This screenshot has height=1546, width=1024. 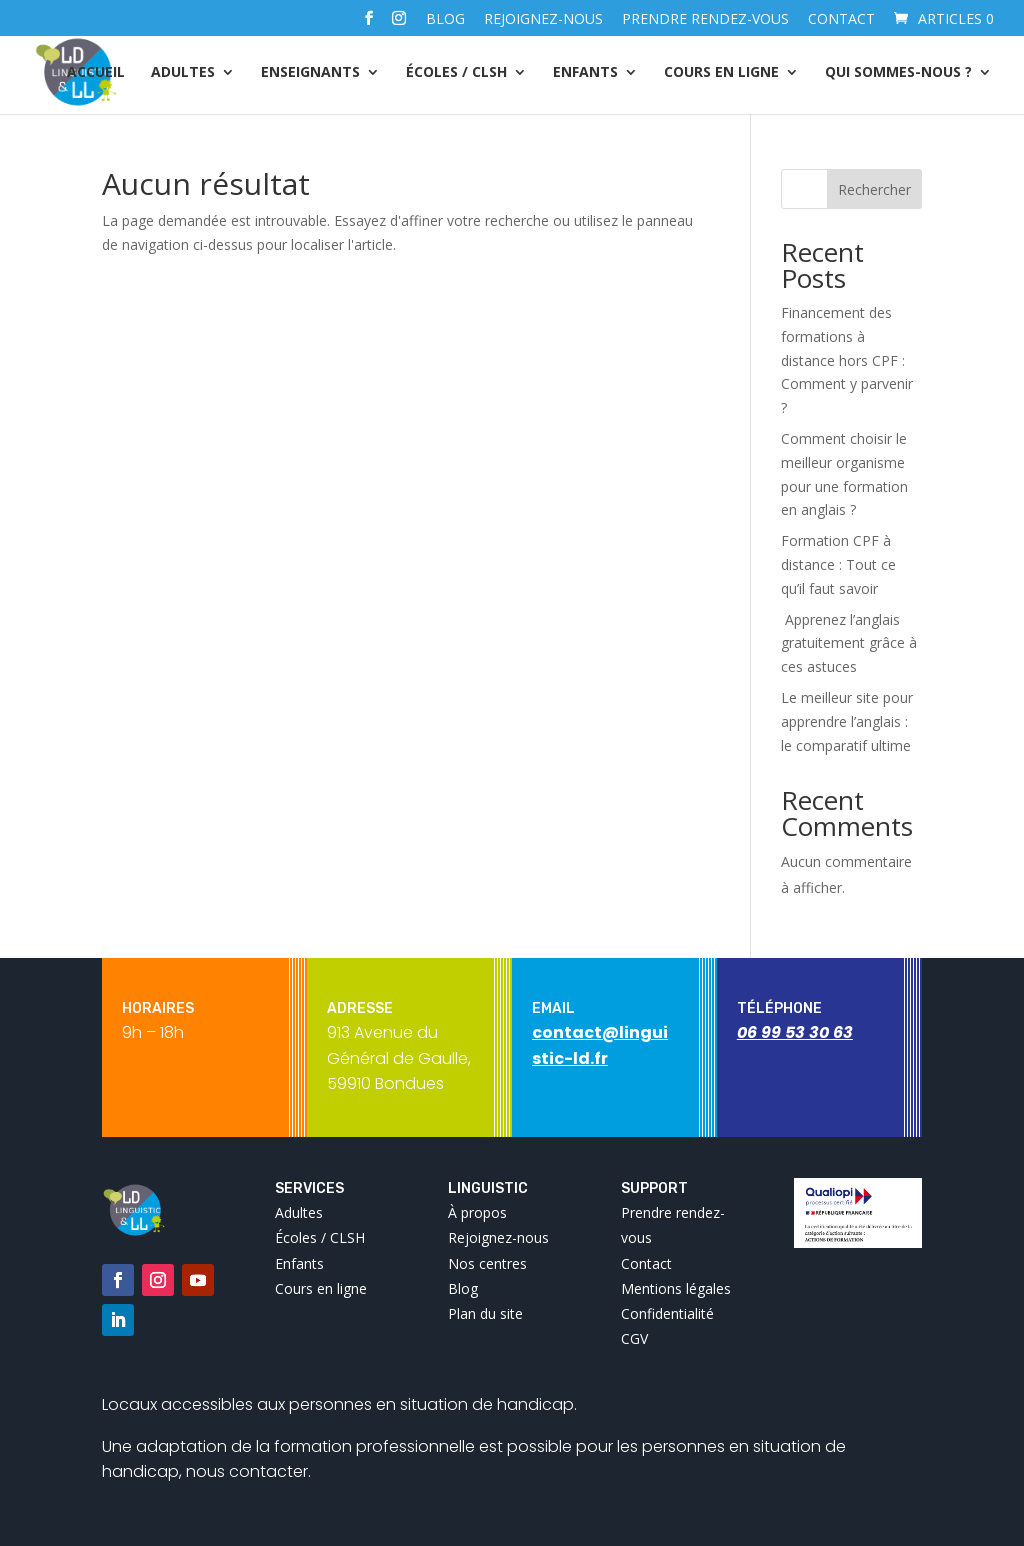 I want to click on Apprenez l’anglais gratuitement grâce à ces astuces, so click(x=849, y=643).